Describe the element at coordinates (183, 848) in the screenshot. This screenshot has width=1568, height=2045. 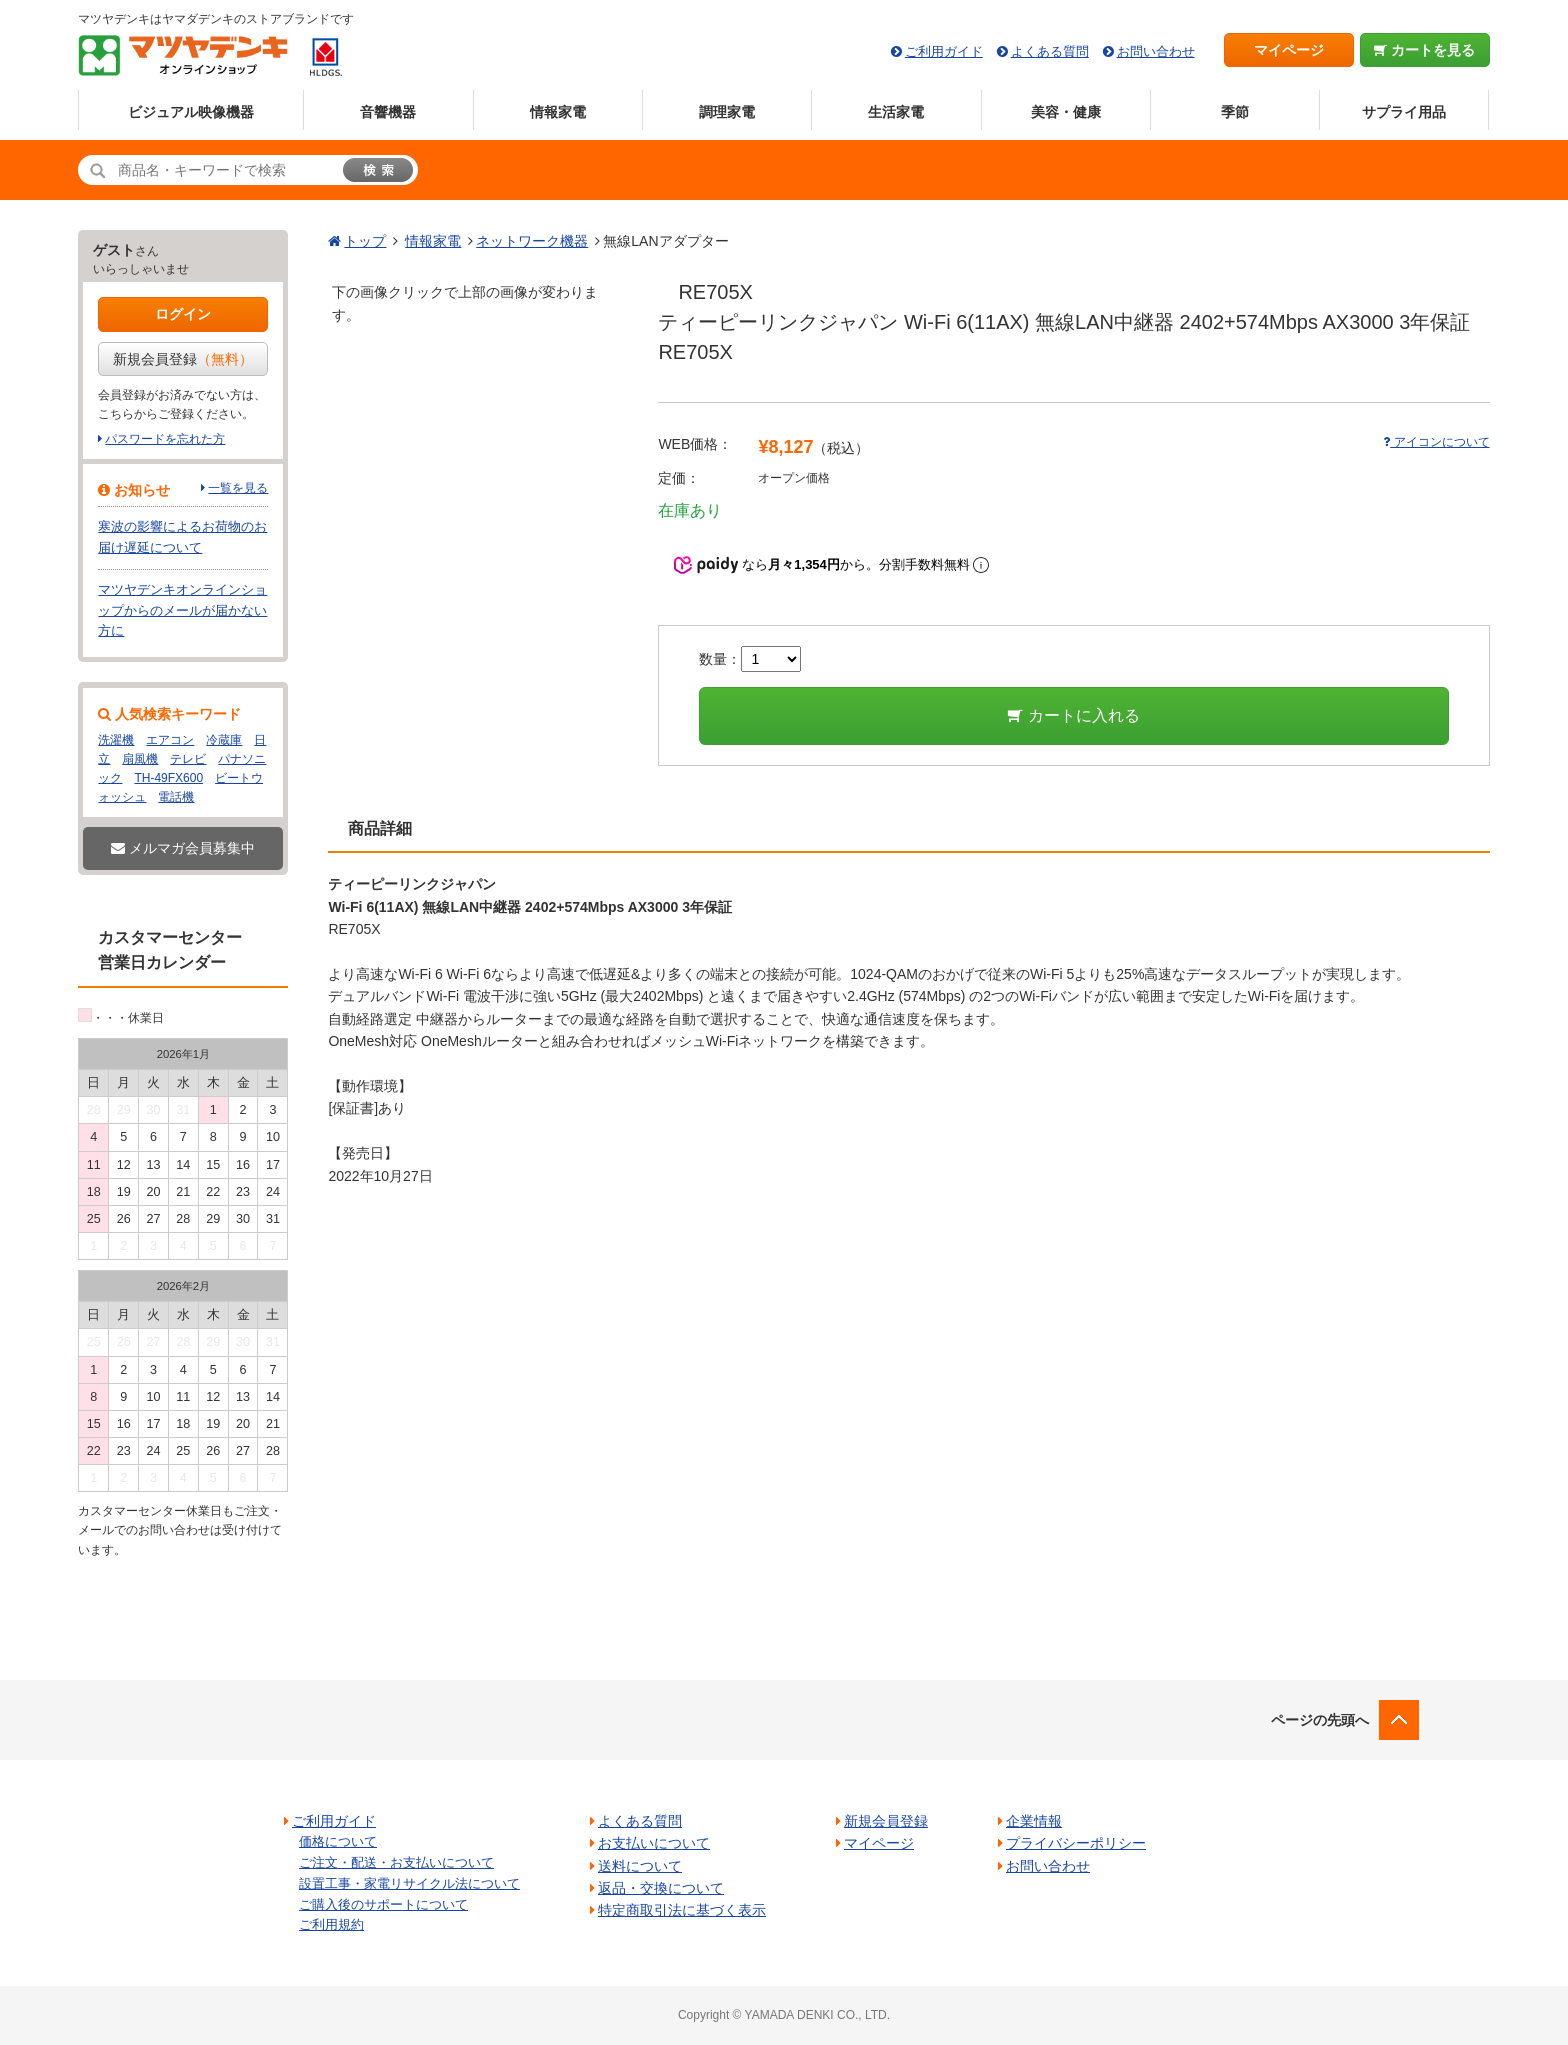
I see `メルマガ会員募集中` at that location.